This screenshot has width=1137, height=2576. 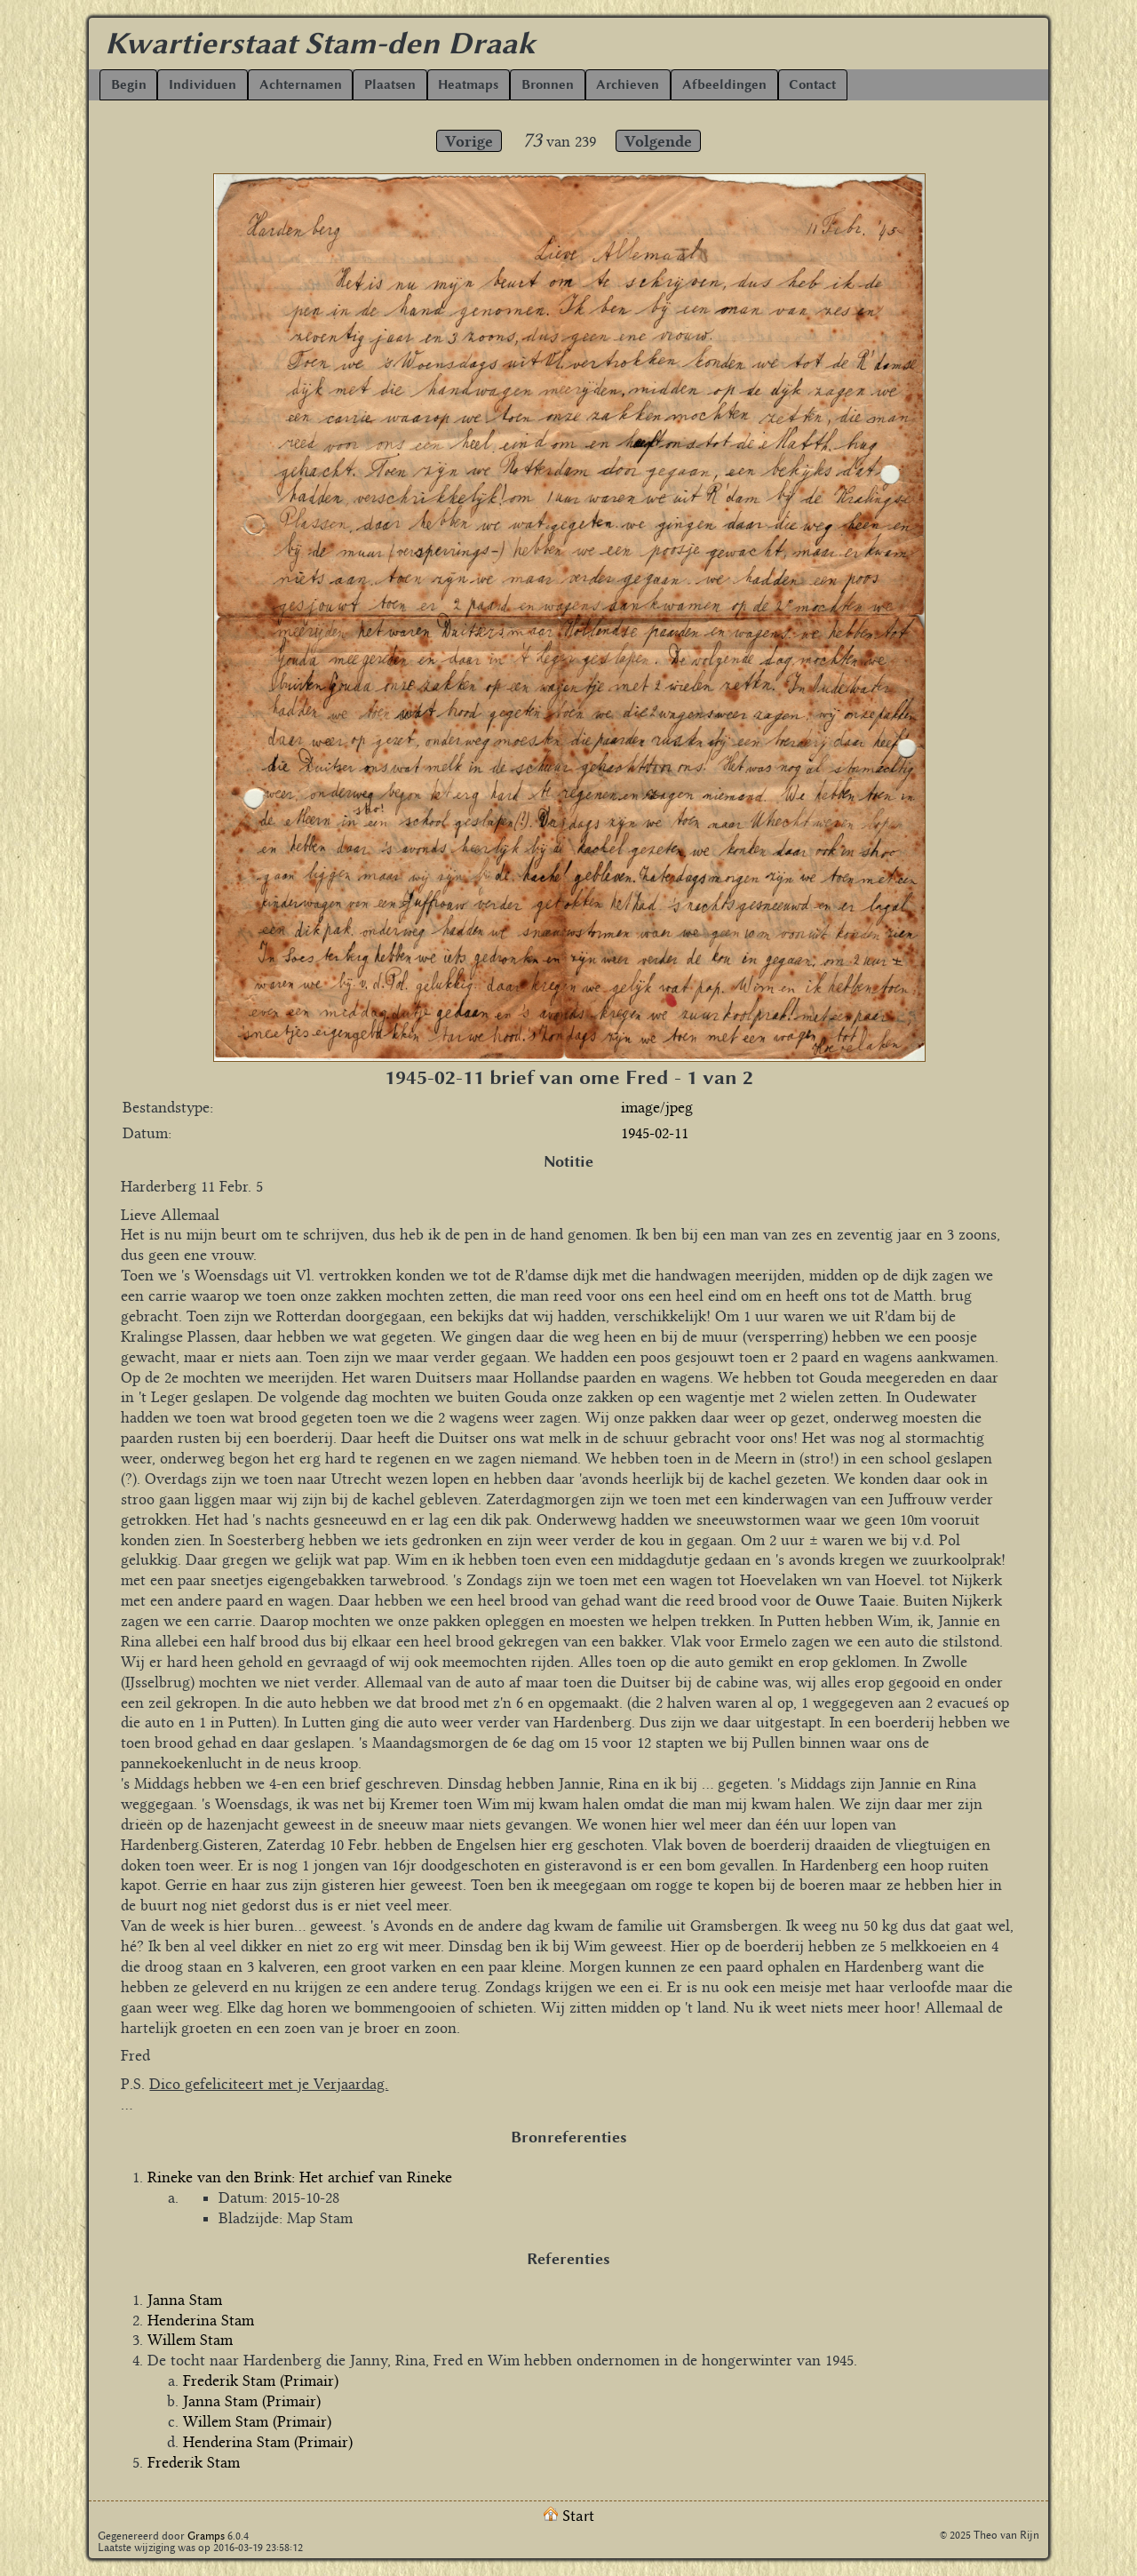 I want to click on Archieven, so click(x=627, y=84).